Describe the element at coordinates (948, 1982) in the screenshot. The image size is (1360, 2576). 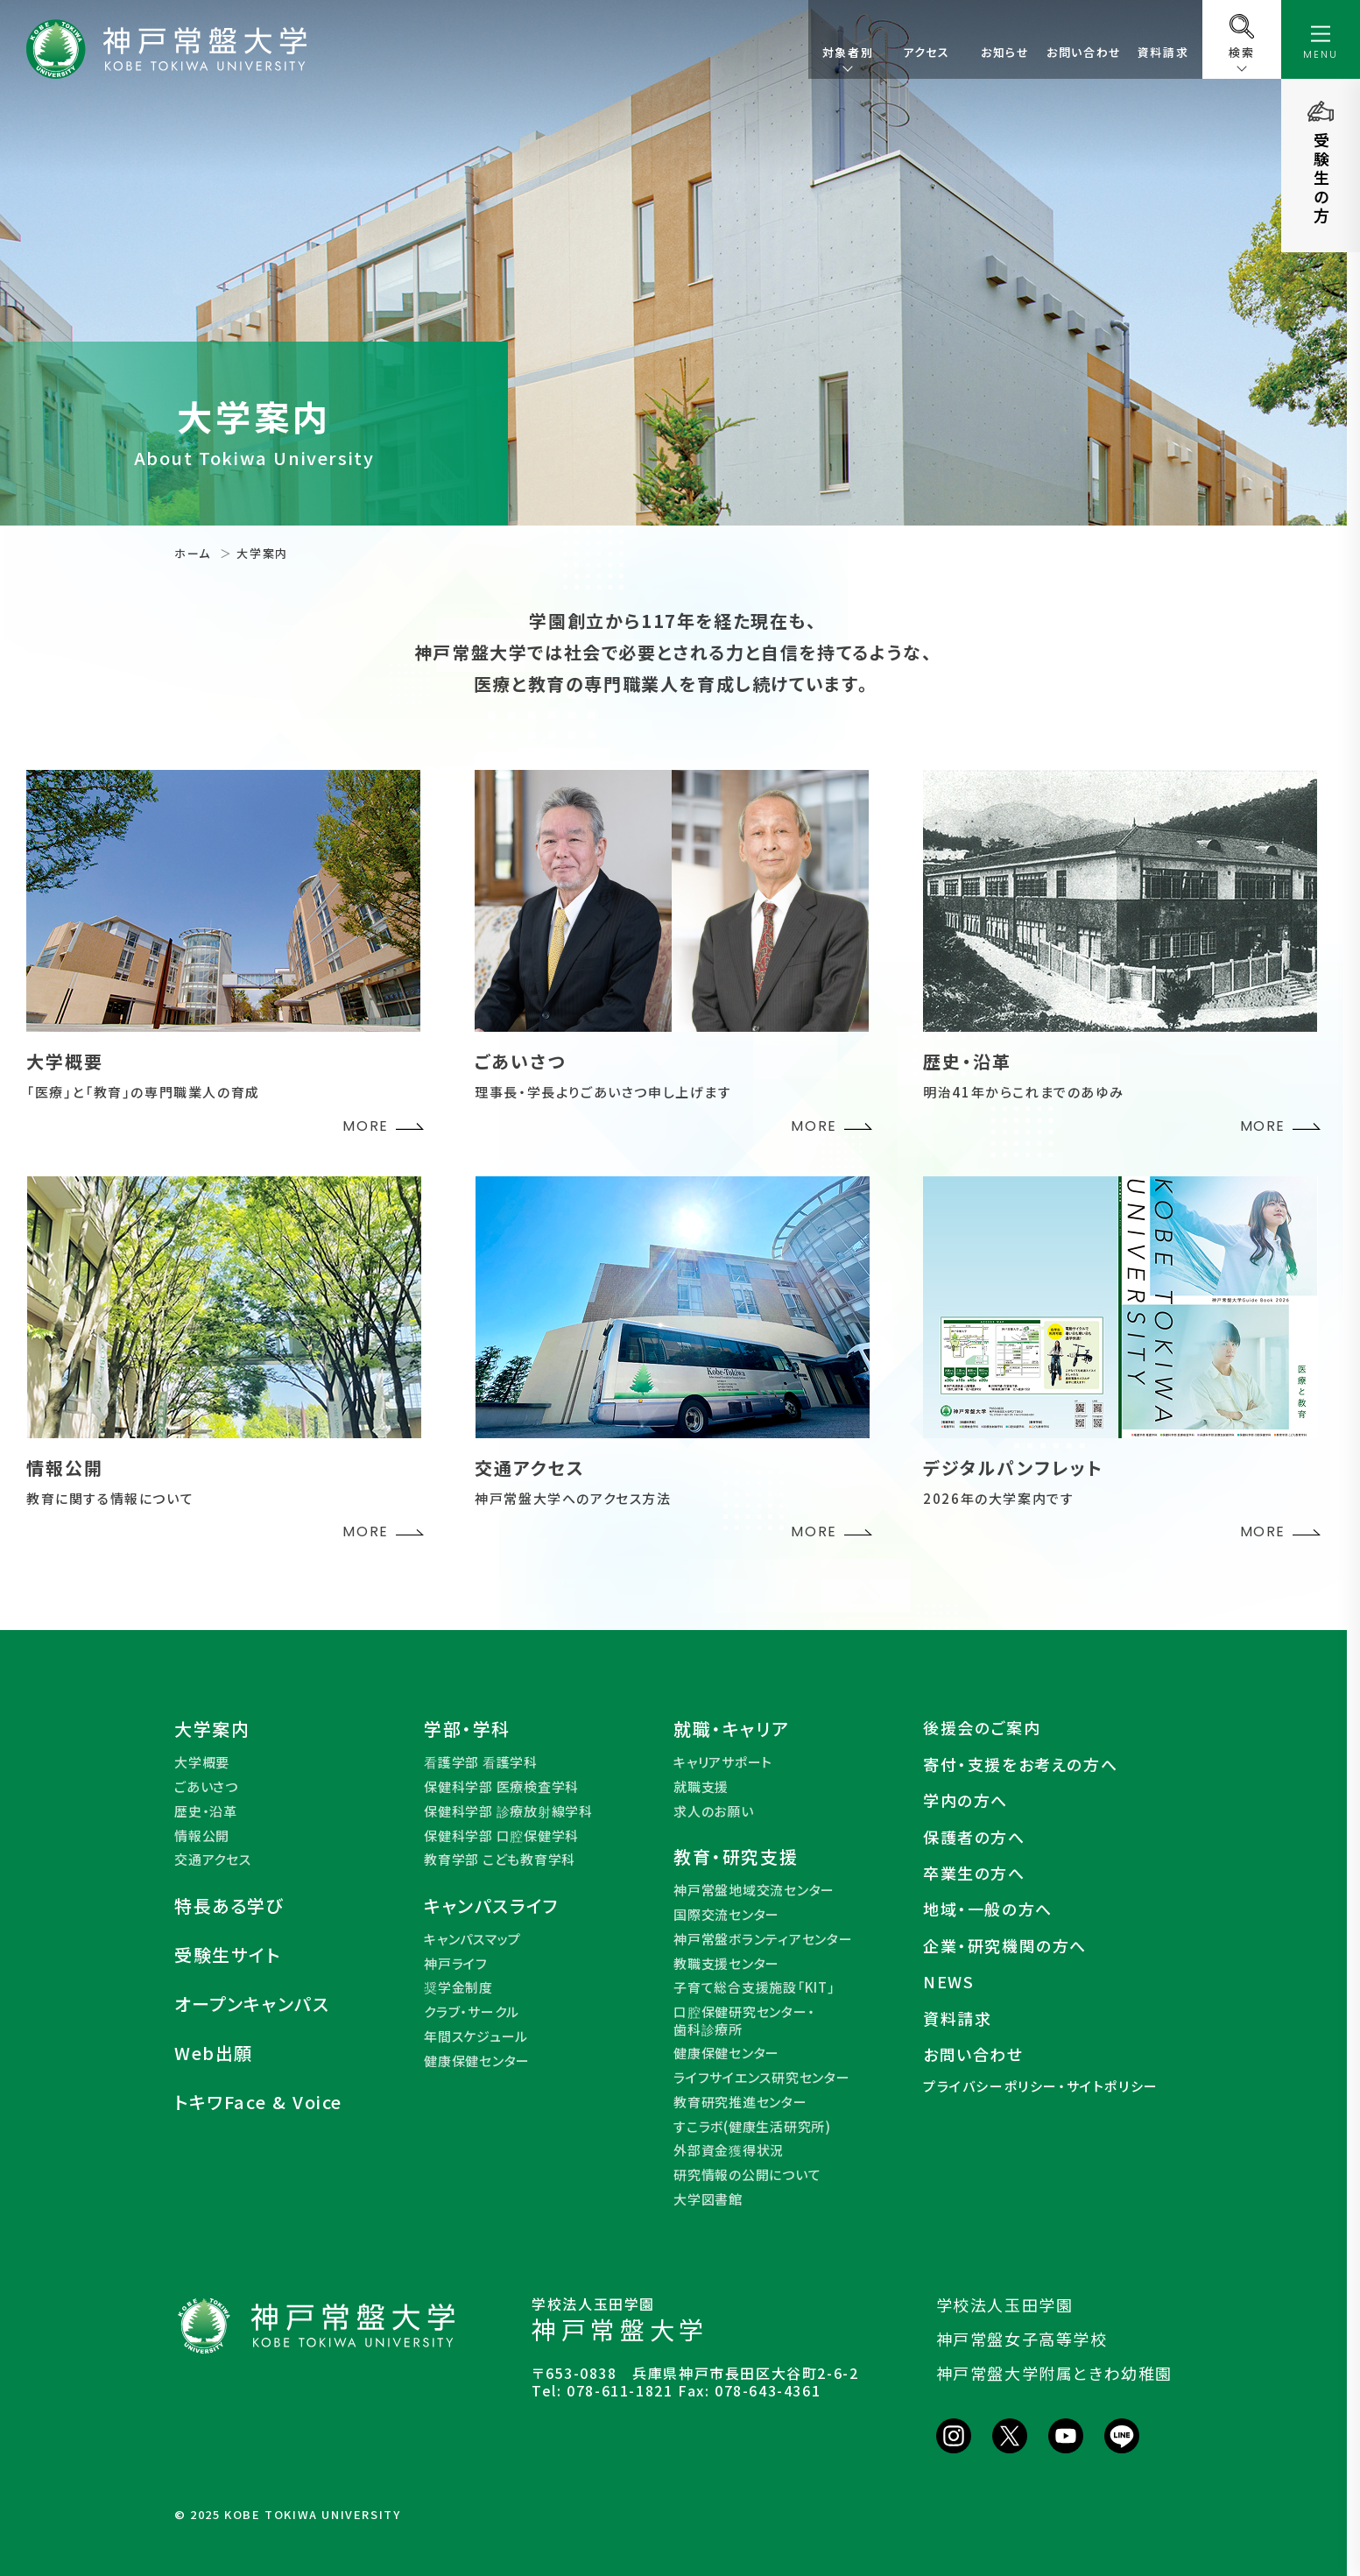
I see `NEWS` at that location.